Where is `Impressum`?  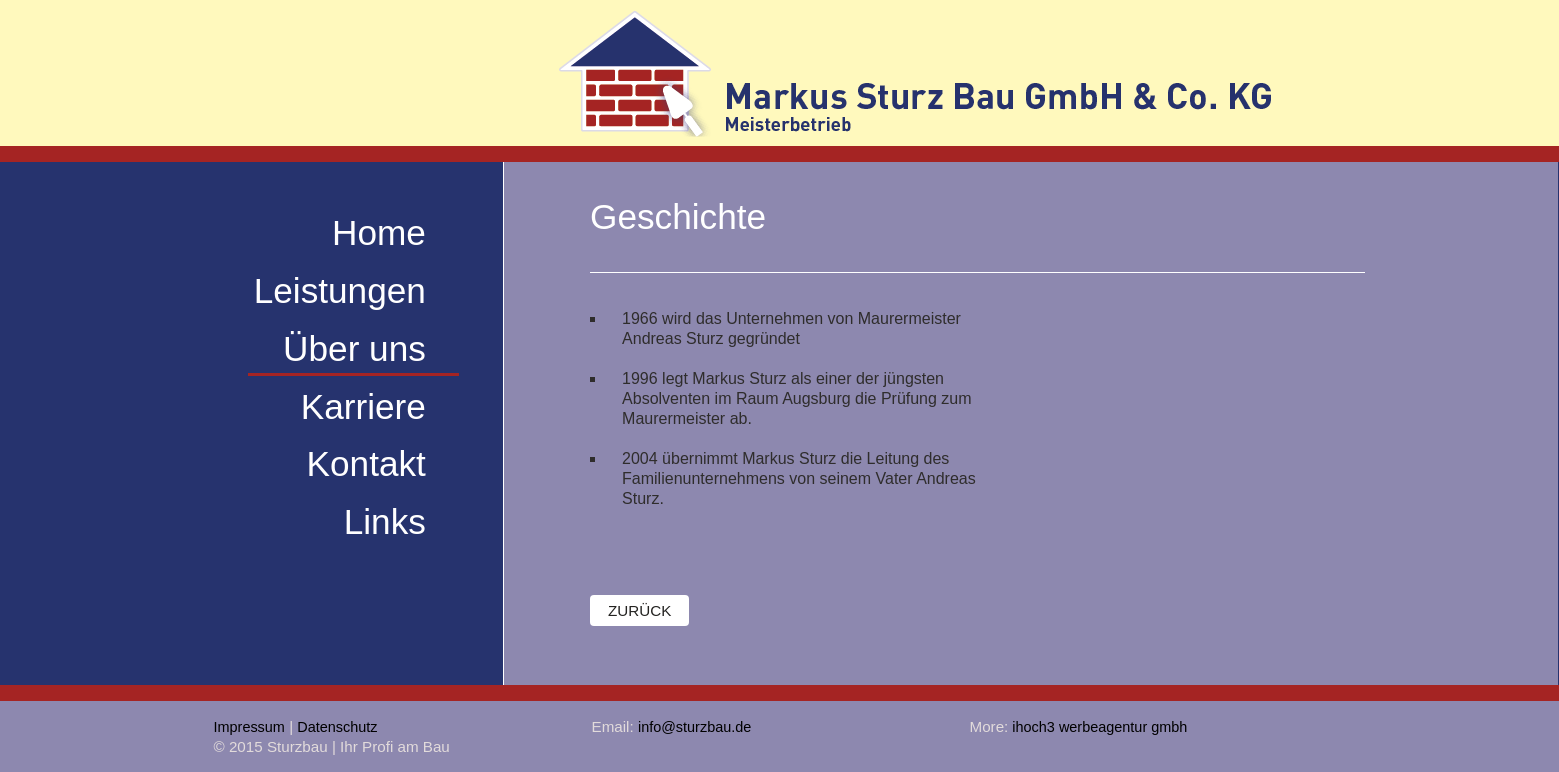
Impressum is located at coordinates (249, 727).